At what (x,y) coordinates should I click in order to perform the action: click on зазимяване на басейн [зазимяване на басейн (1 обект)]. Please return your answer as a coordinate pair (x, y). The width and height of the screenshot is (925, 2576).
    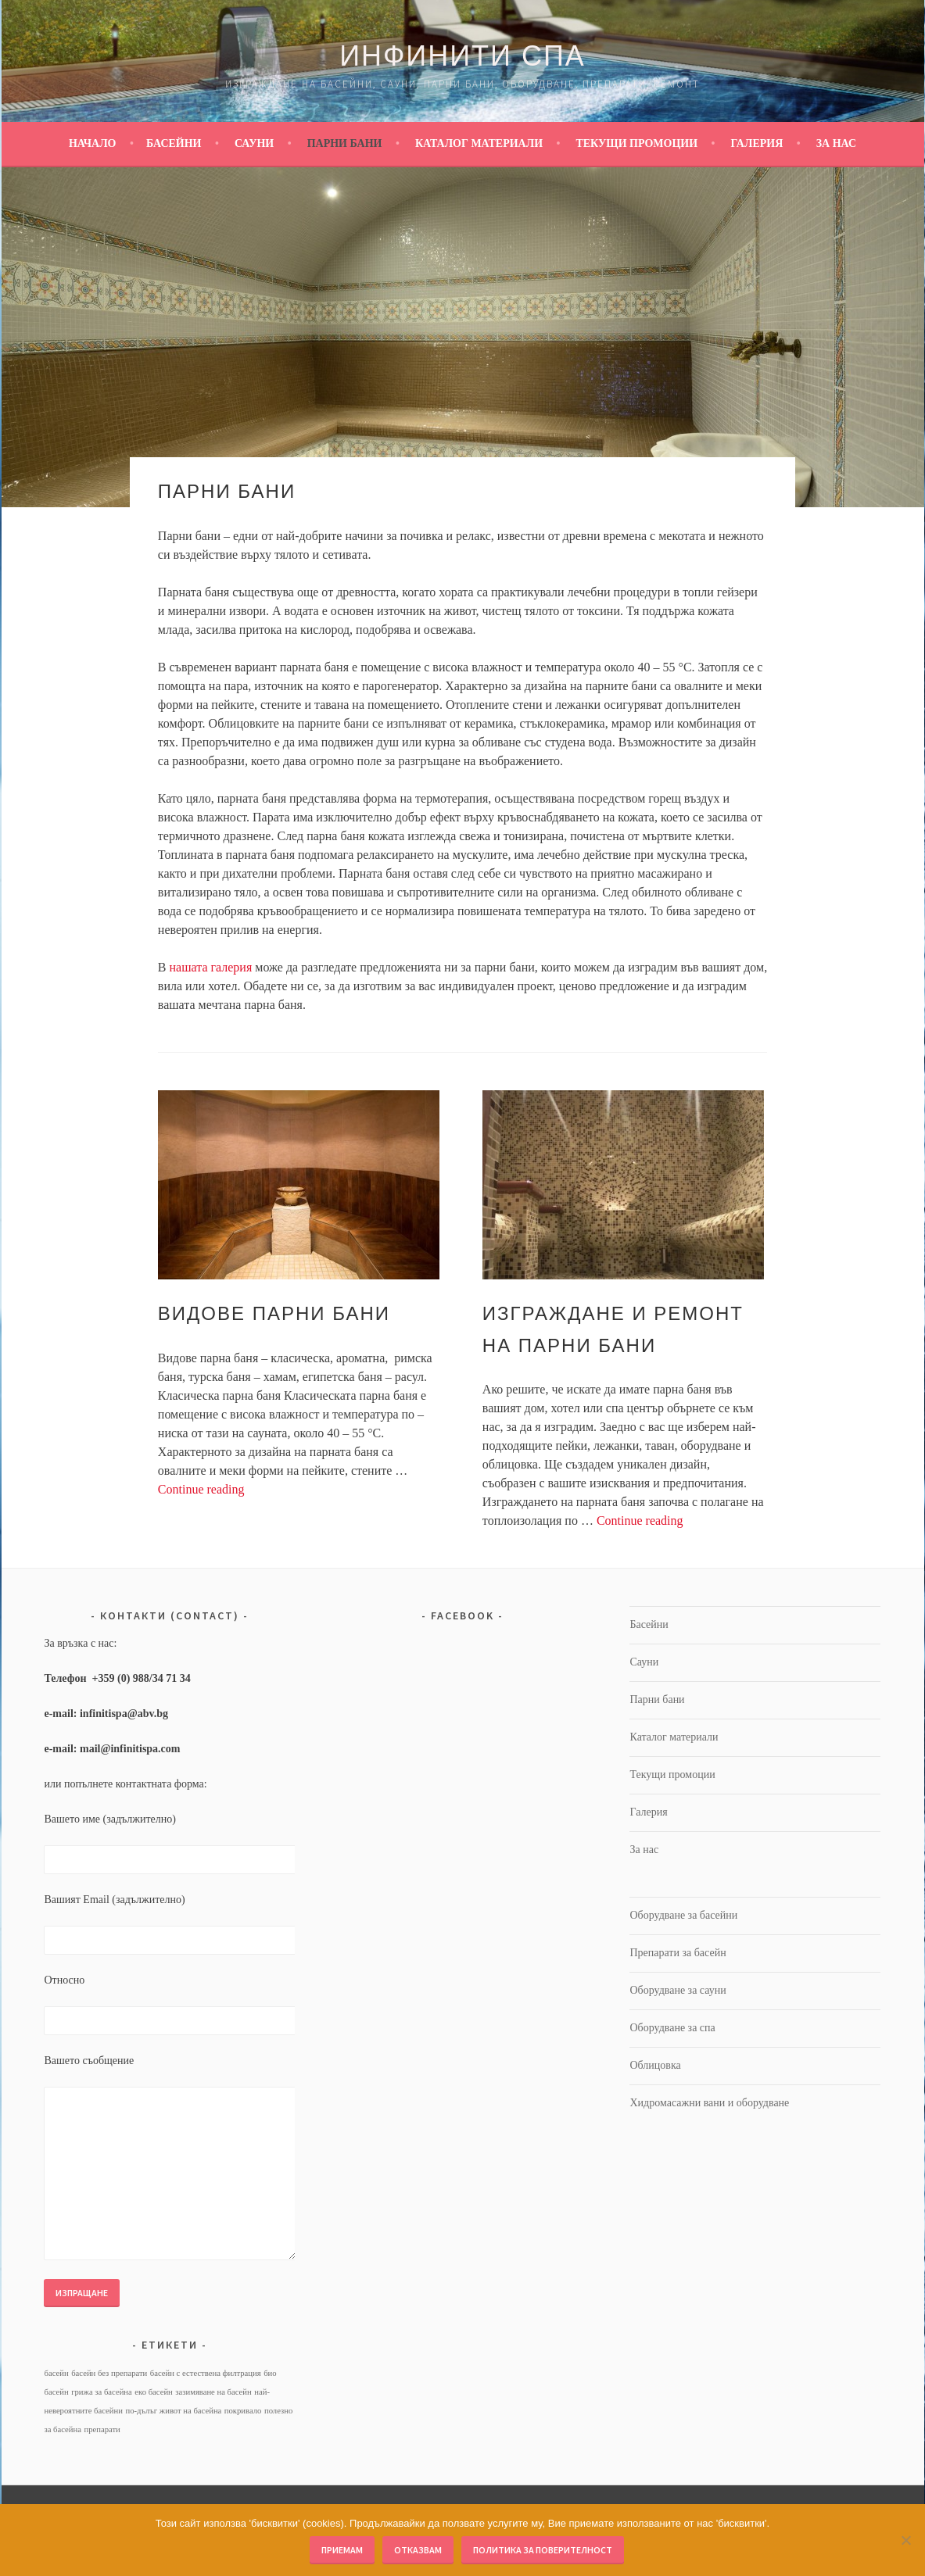
    Looking at the image, I should click on (213, 2392).